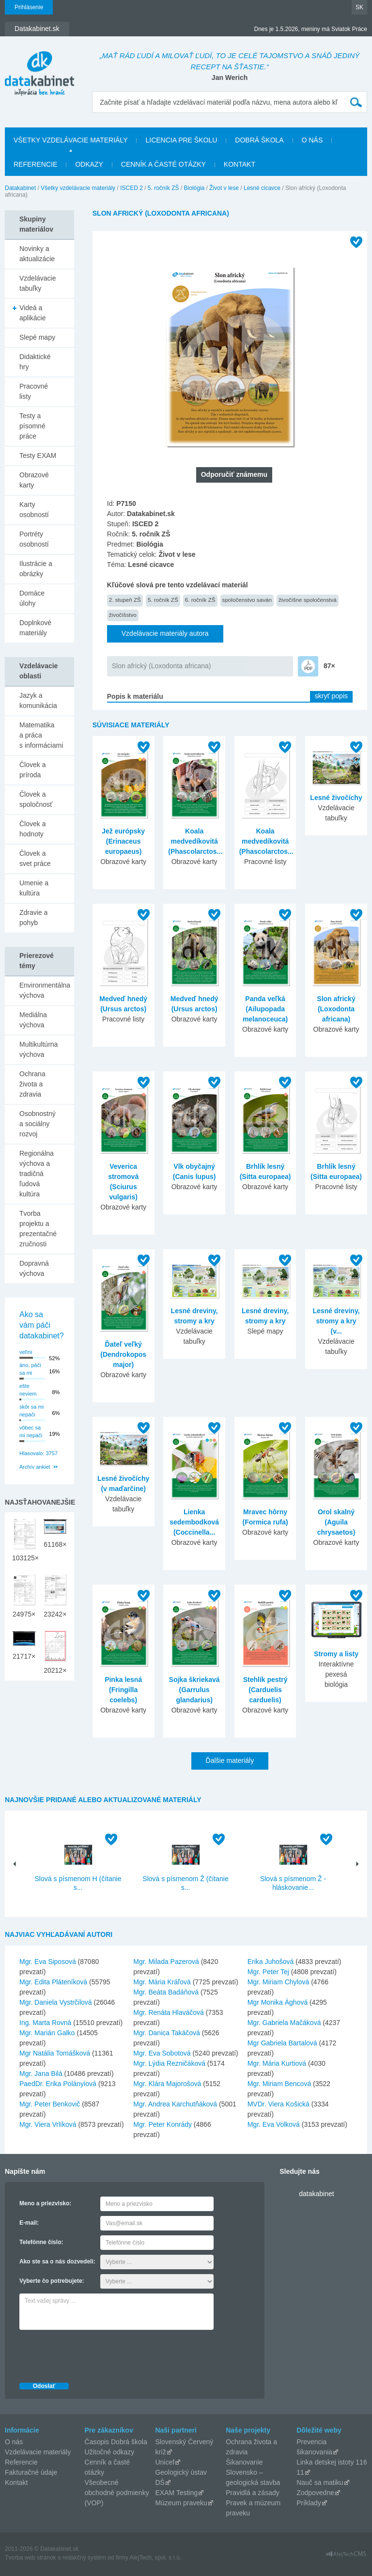  I want to click on Mgr. Mária Kurtiová, so click(277, 2063).